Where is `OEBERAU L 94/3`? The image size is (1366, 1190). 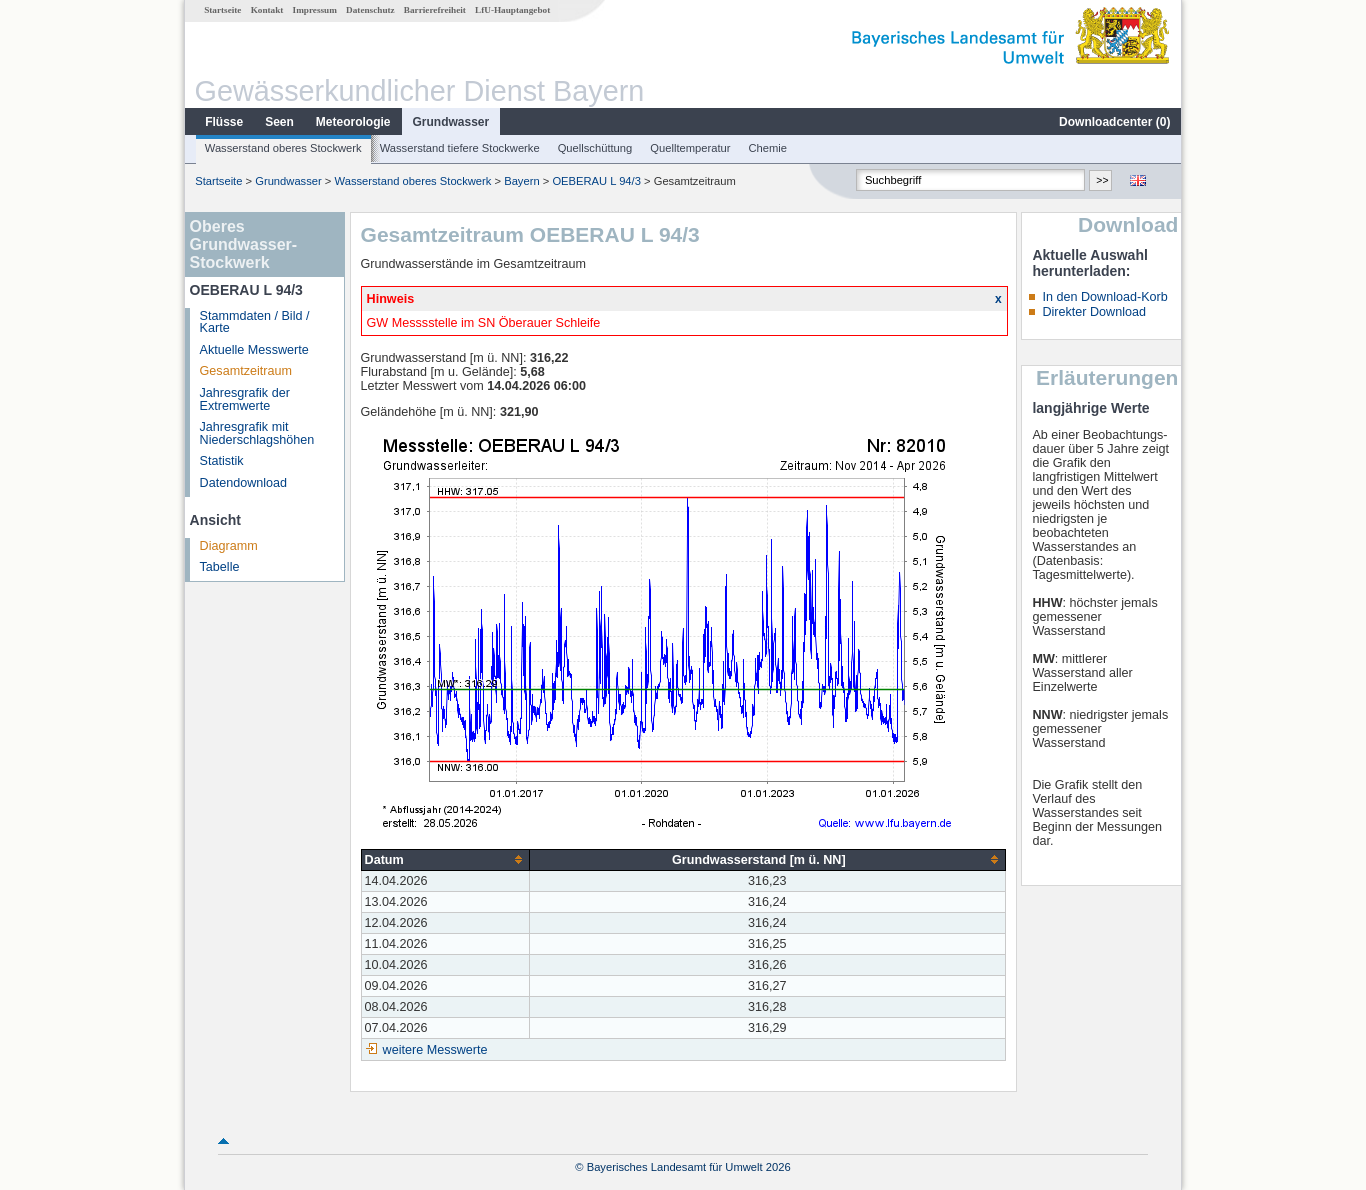 OEBERAU L 94/3 is located at coordinates (596, 181).